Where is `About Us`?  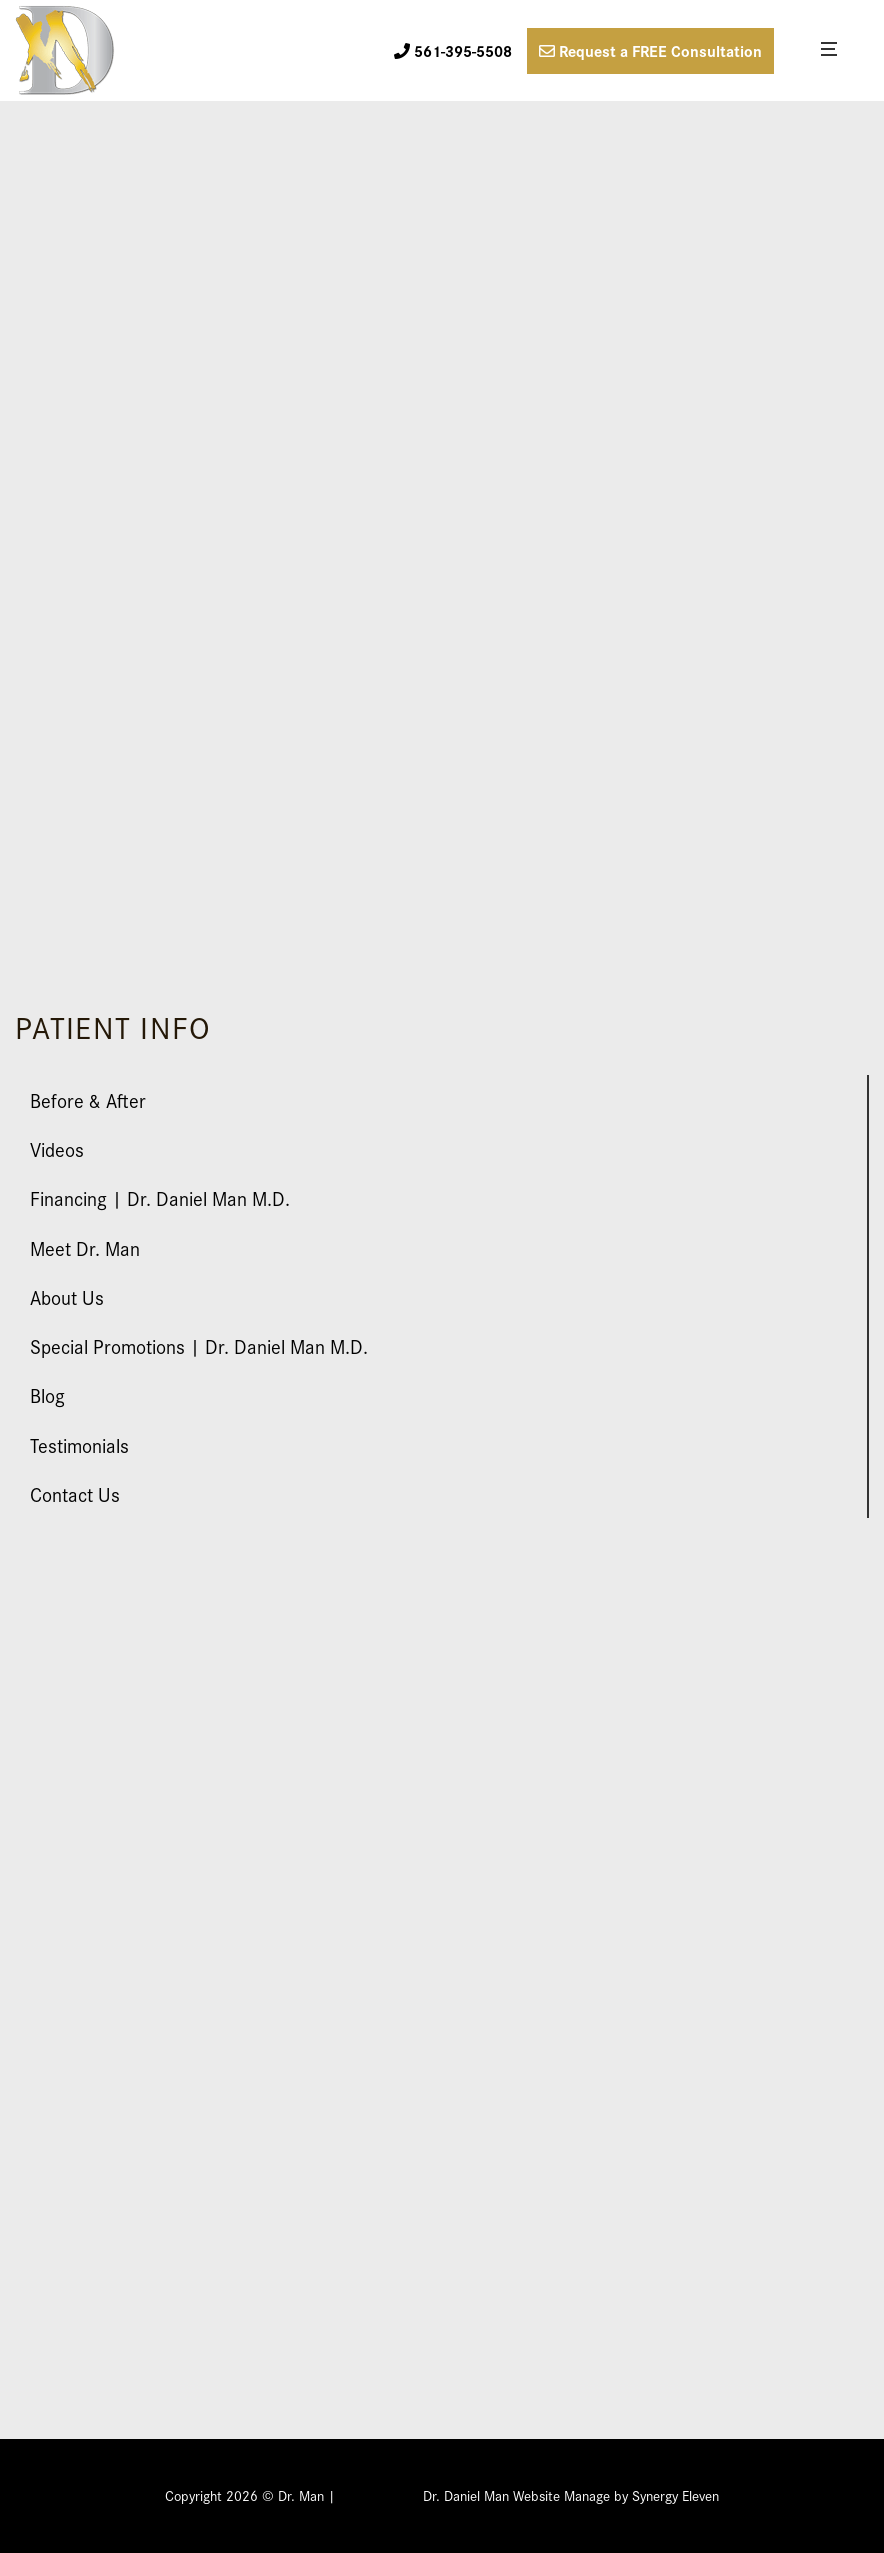 About Us is located at coordinates (67, 1296).